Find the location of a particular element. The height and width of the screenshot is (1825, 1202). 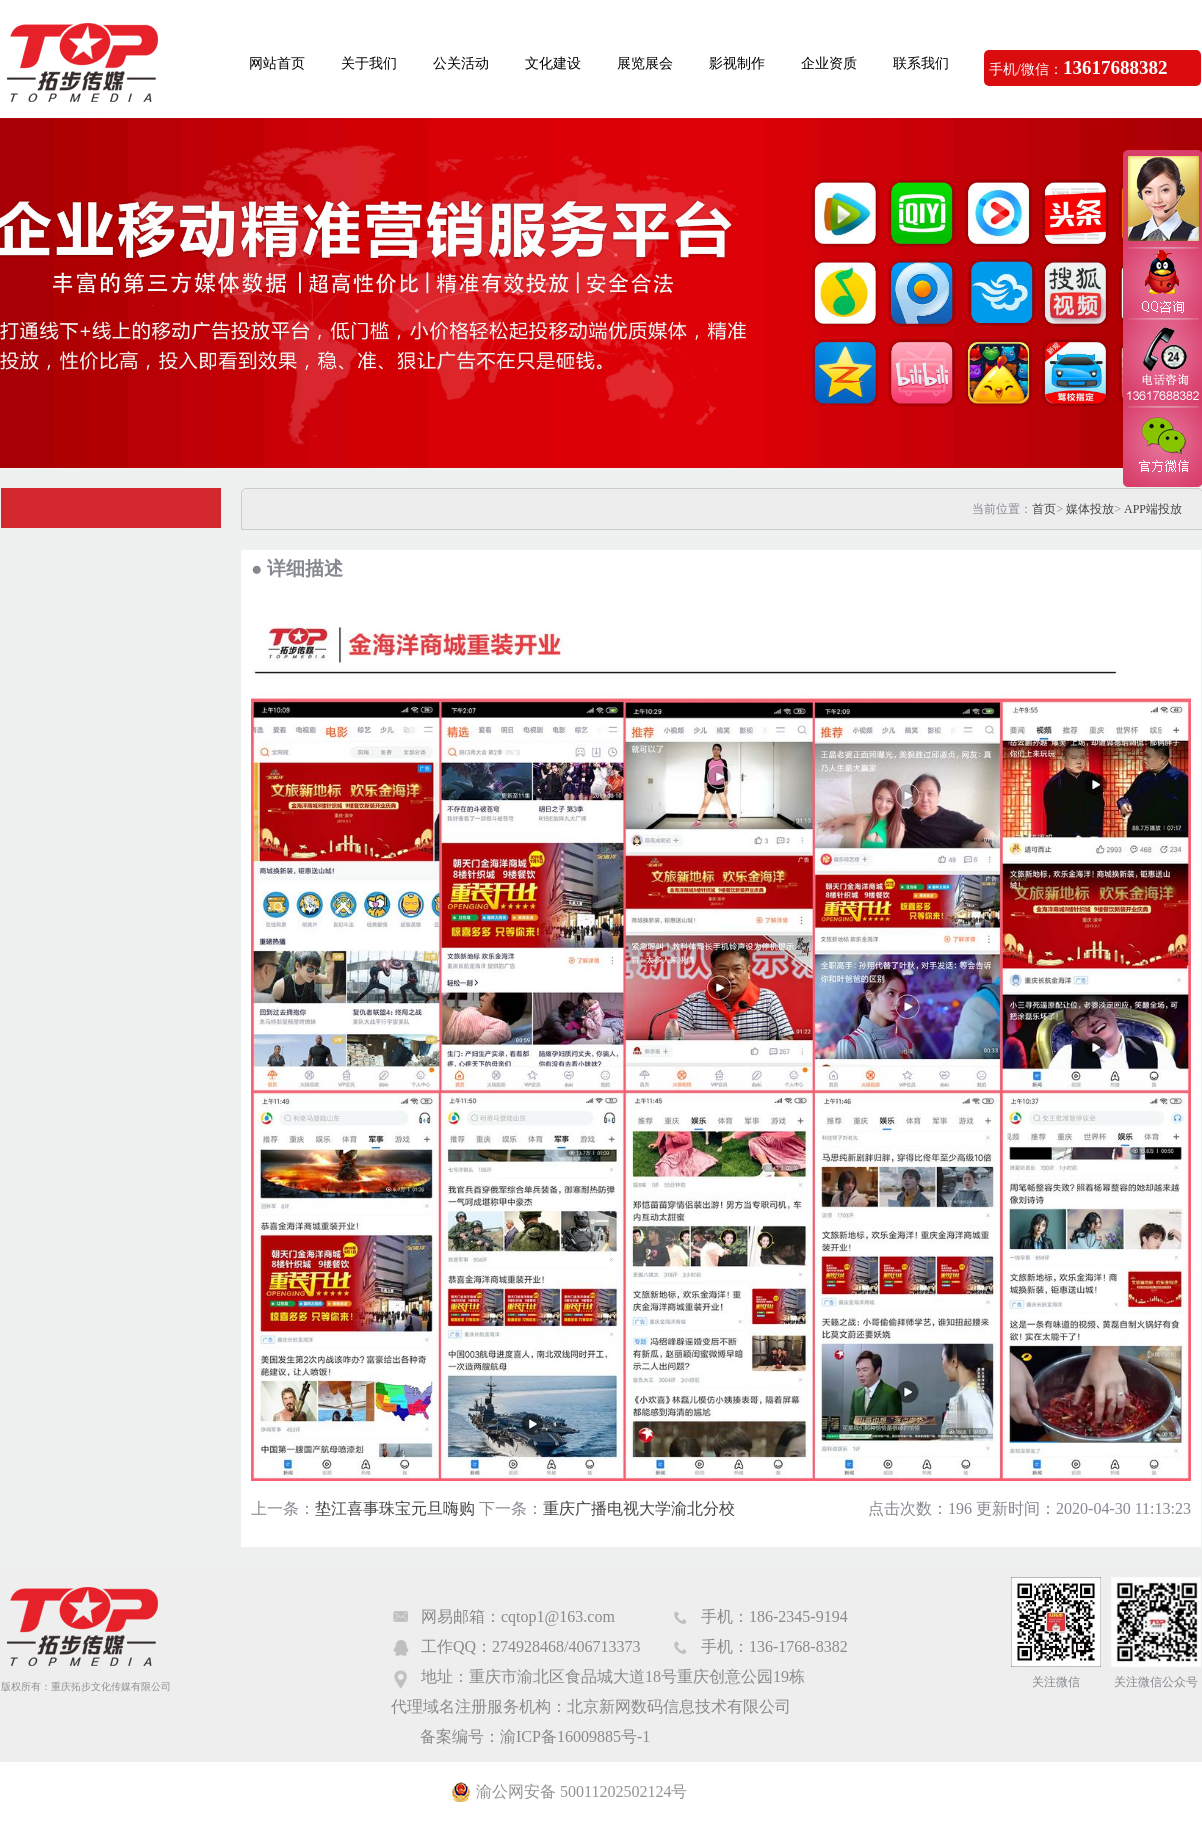

电话咨询 is located at coordinates (1162, 363).